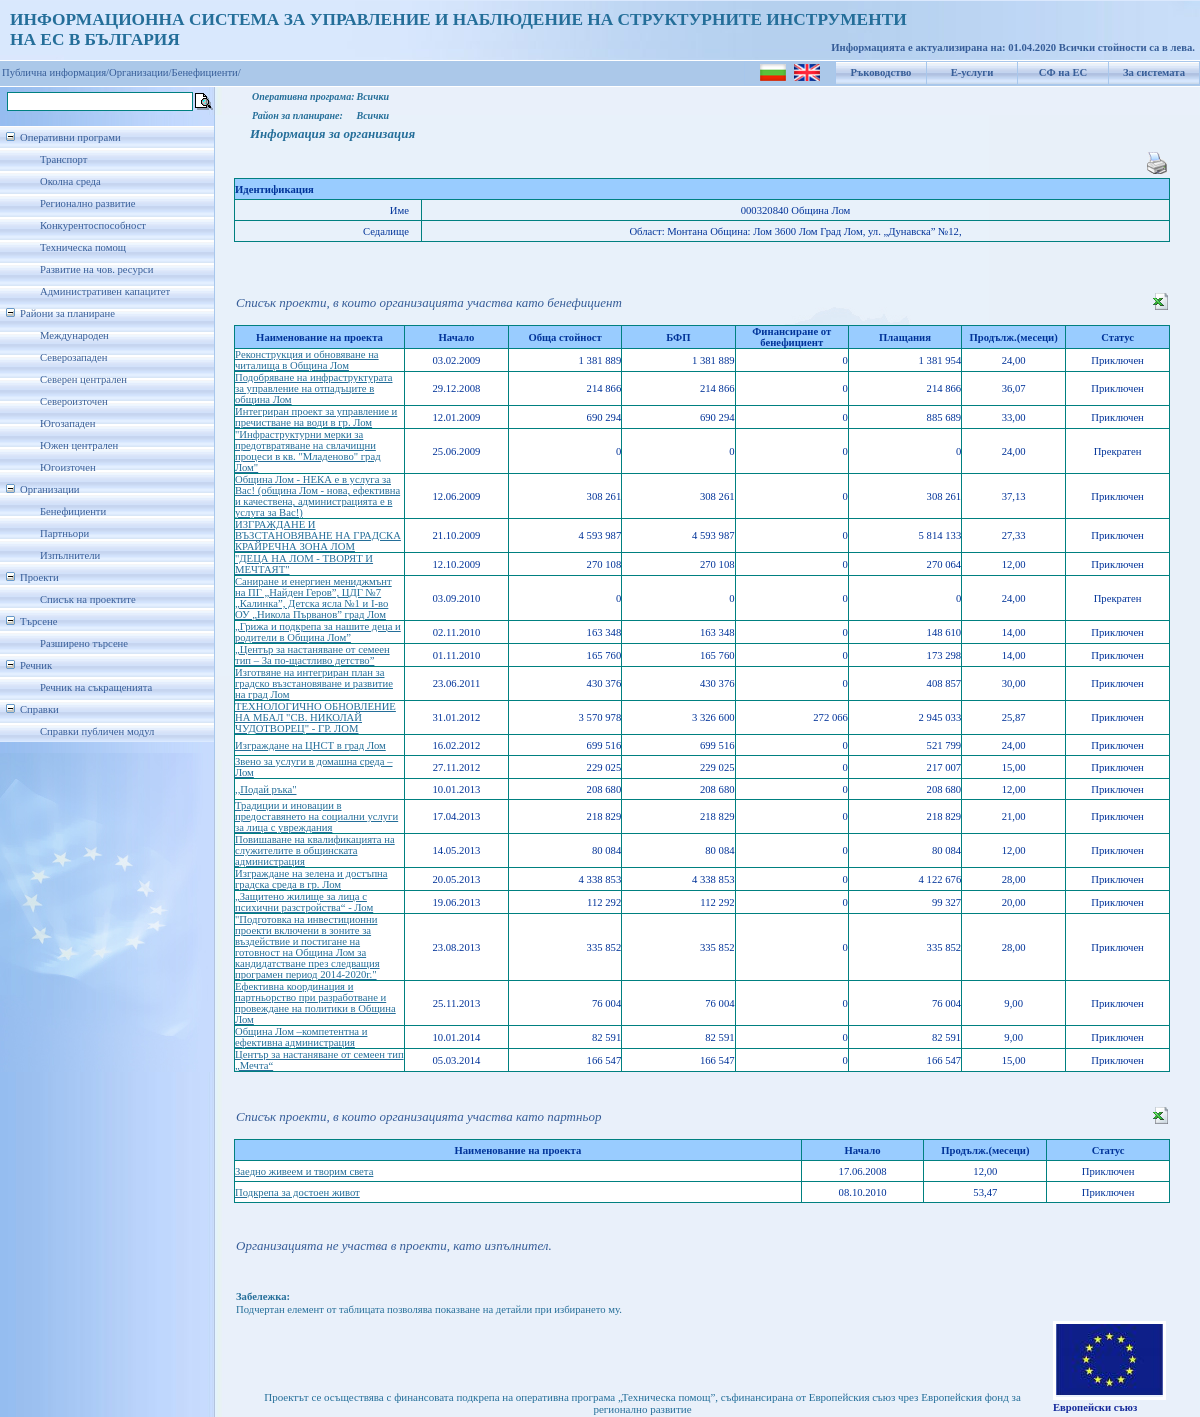 The height and width of the screenshot is (1417, 1200). I want to click on ИЗГРАЖДАНЕ И ВЪЗСТАНОВЯВАНЕ НА ГРАДСКА КРАЙРЕЧНА ЗОНА ЛОМ, so click(318, 535).